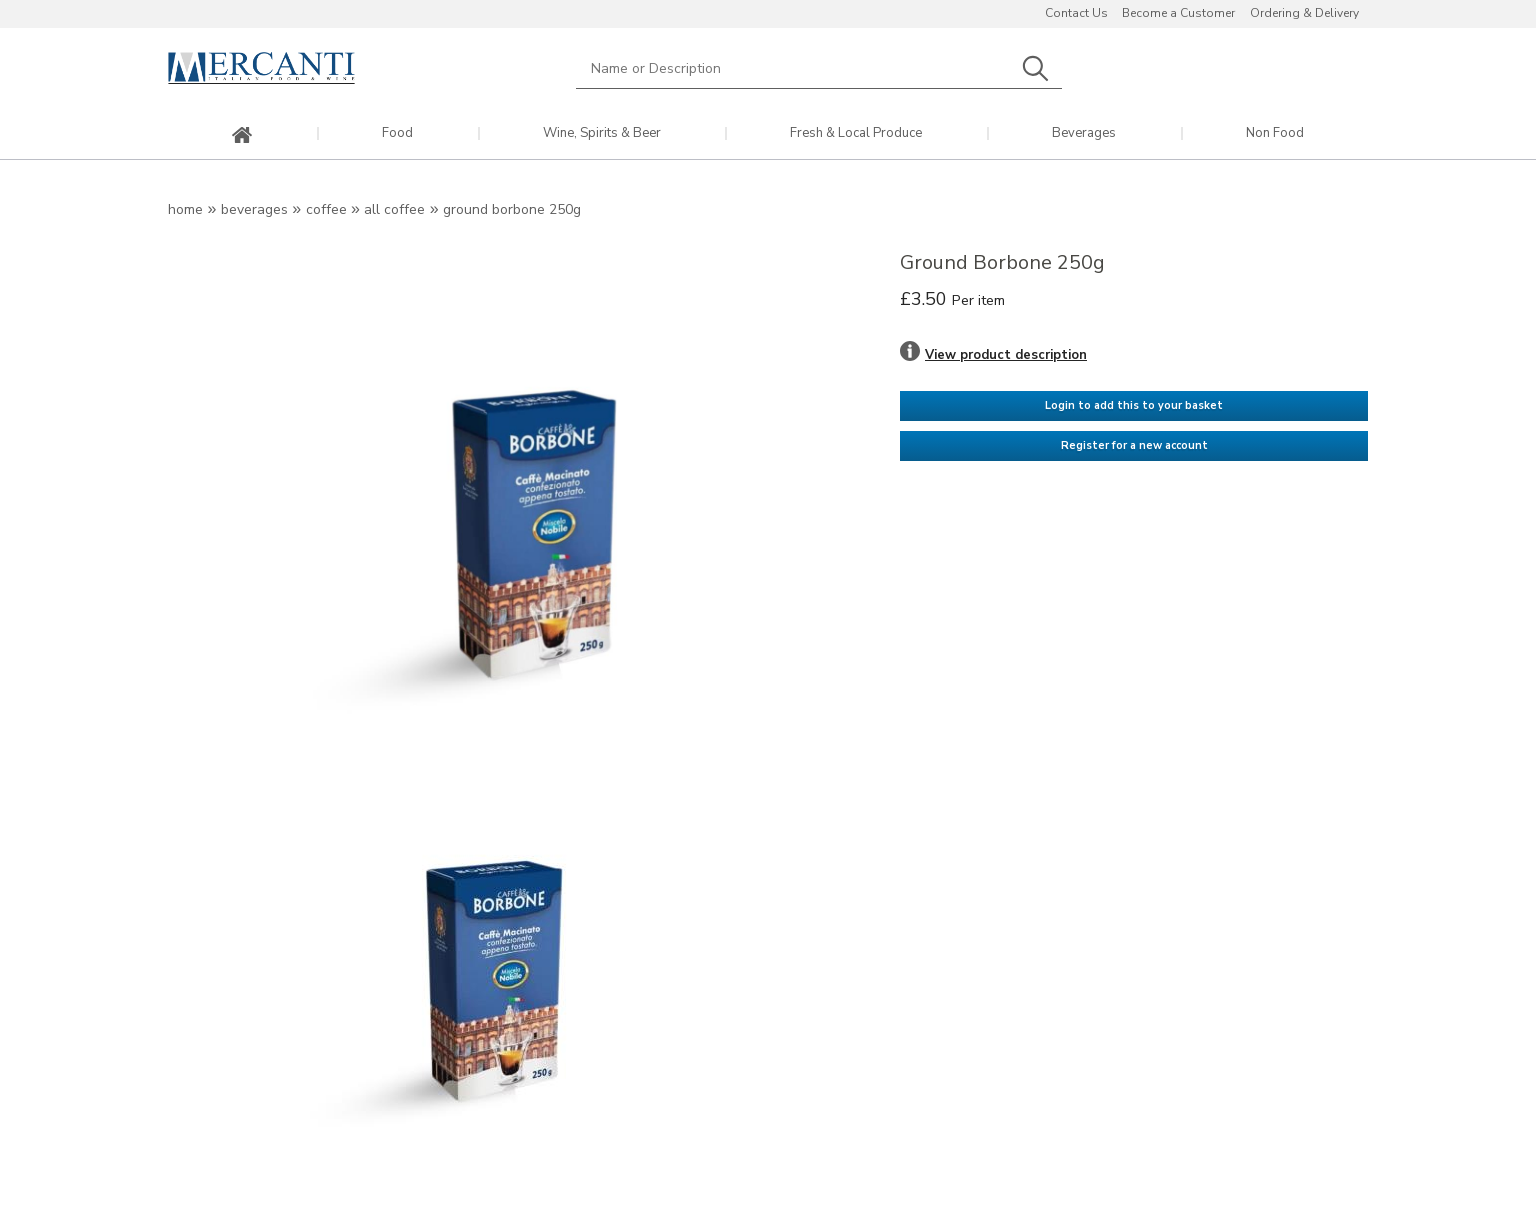 The height and width of the screenshot is (1217, 1536). What do you see at coordinates (856, 133) in the screenshot?
I see `Fresh & Local Produce` at bounding box center [856, 133].